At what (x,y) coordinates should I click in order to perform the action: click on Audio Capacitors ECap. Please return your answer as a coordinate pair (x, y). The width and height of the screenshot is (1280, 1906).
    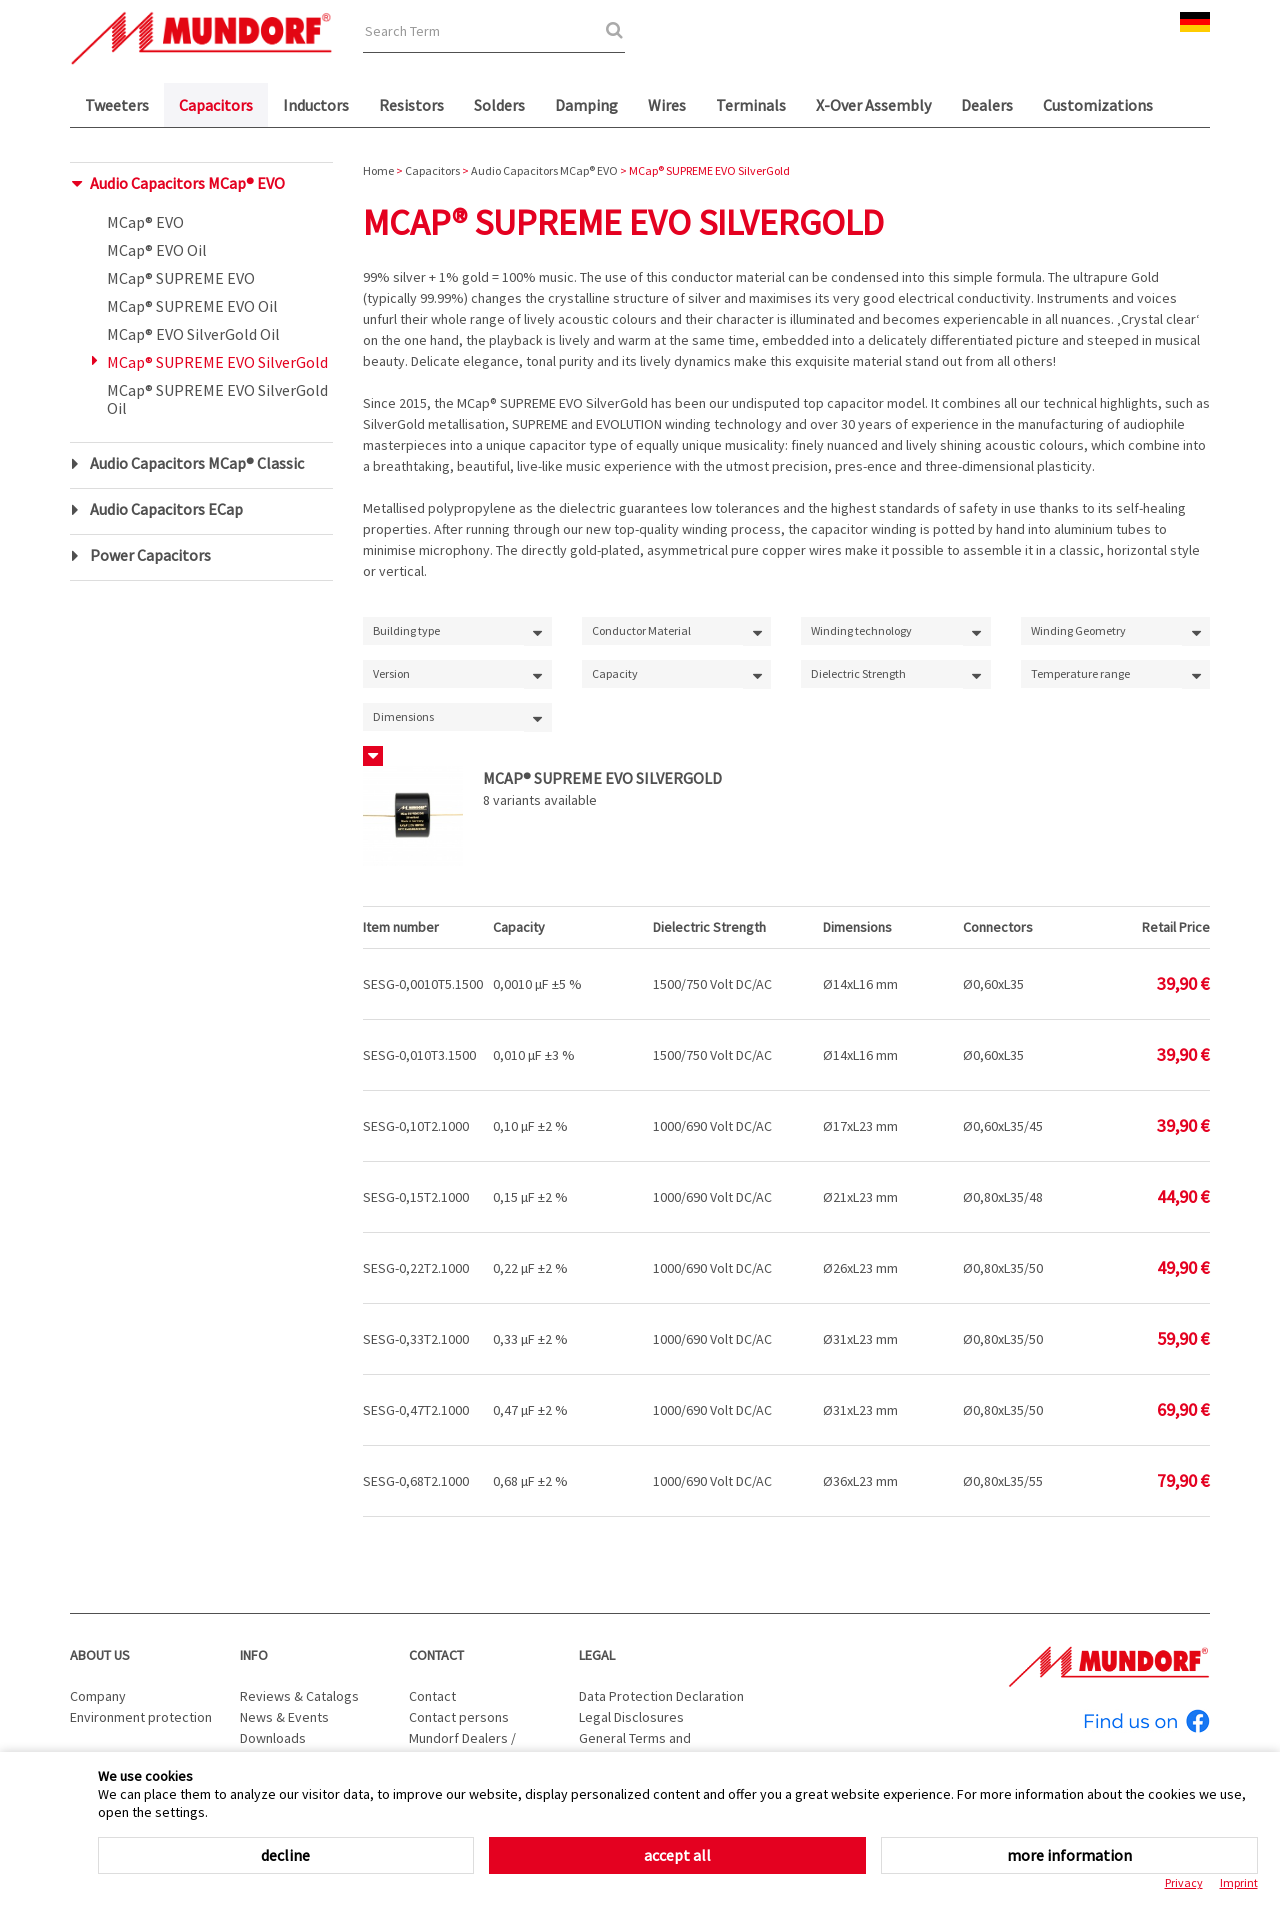
    Looking at the image, I should click on (166, 509).